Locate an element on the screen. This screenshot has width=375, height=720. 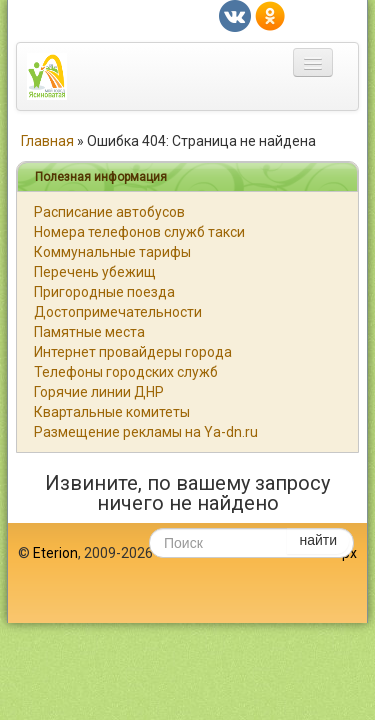
Главная is located at coordinates (47, 141).